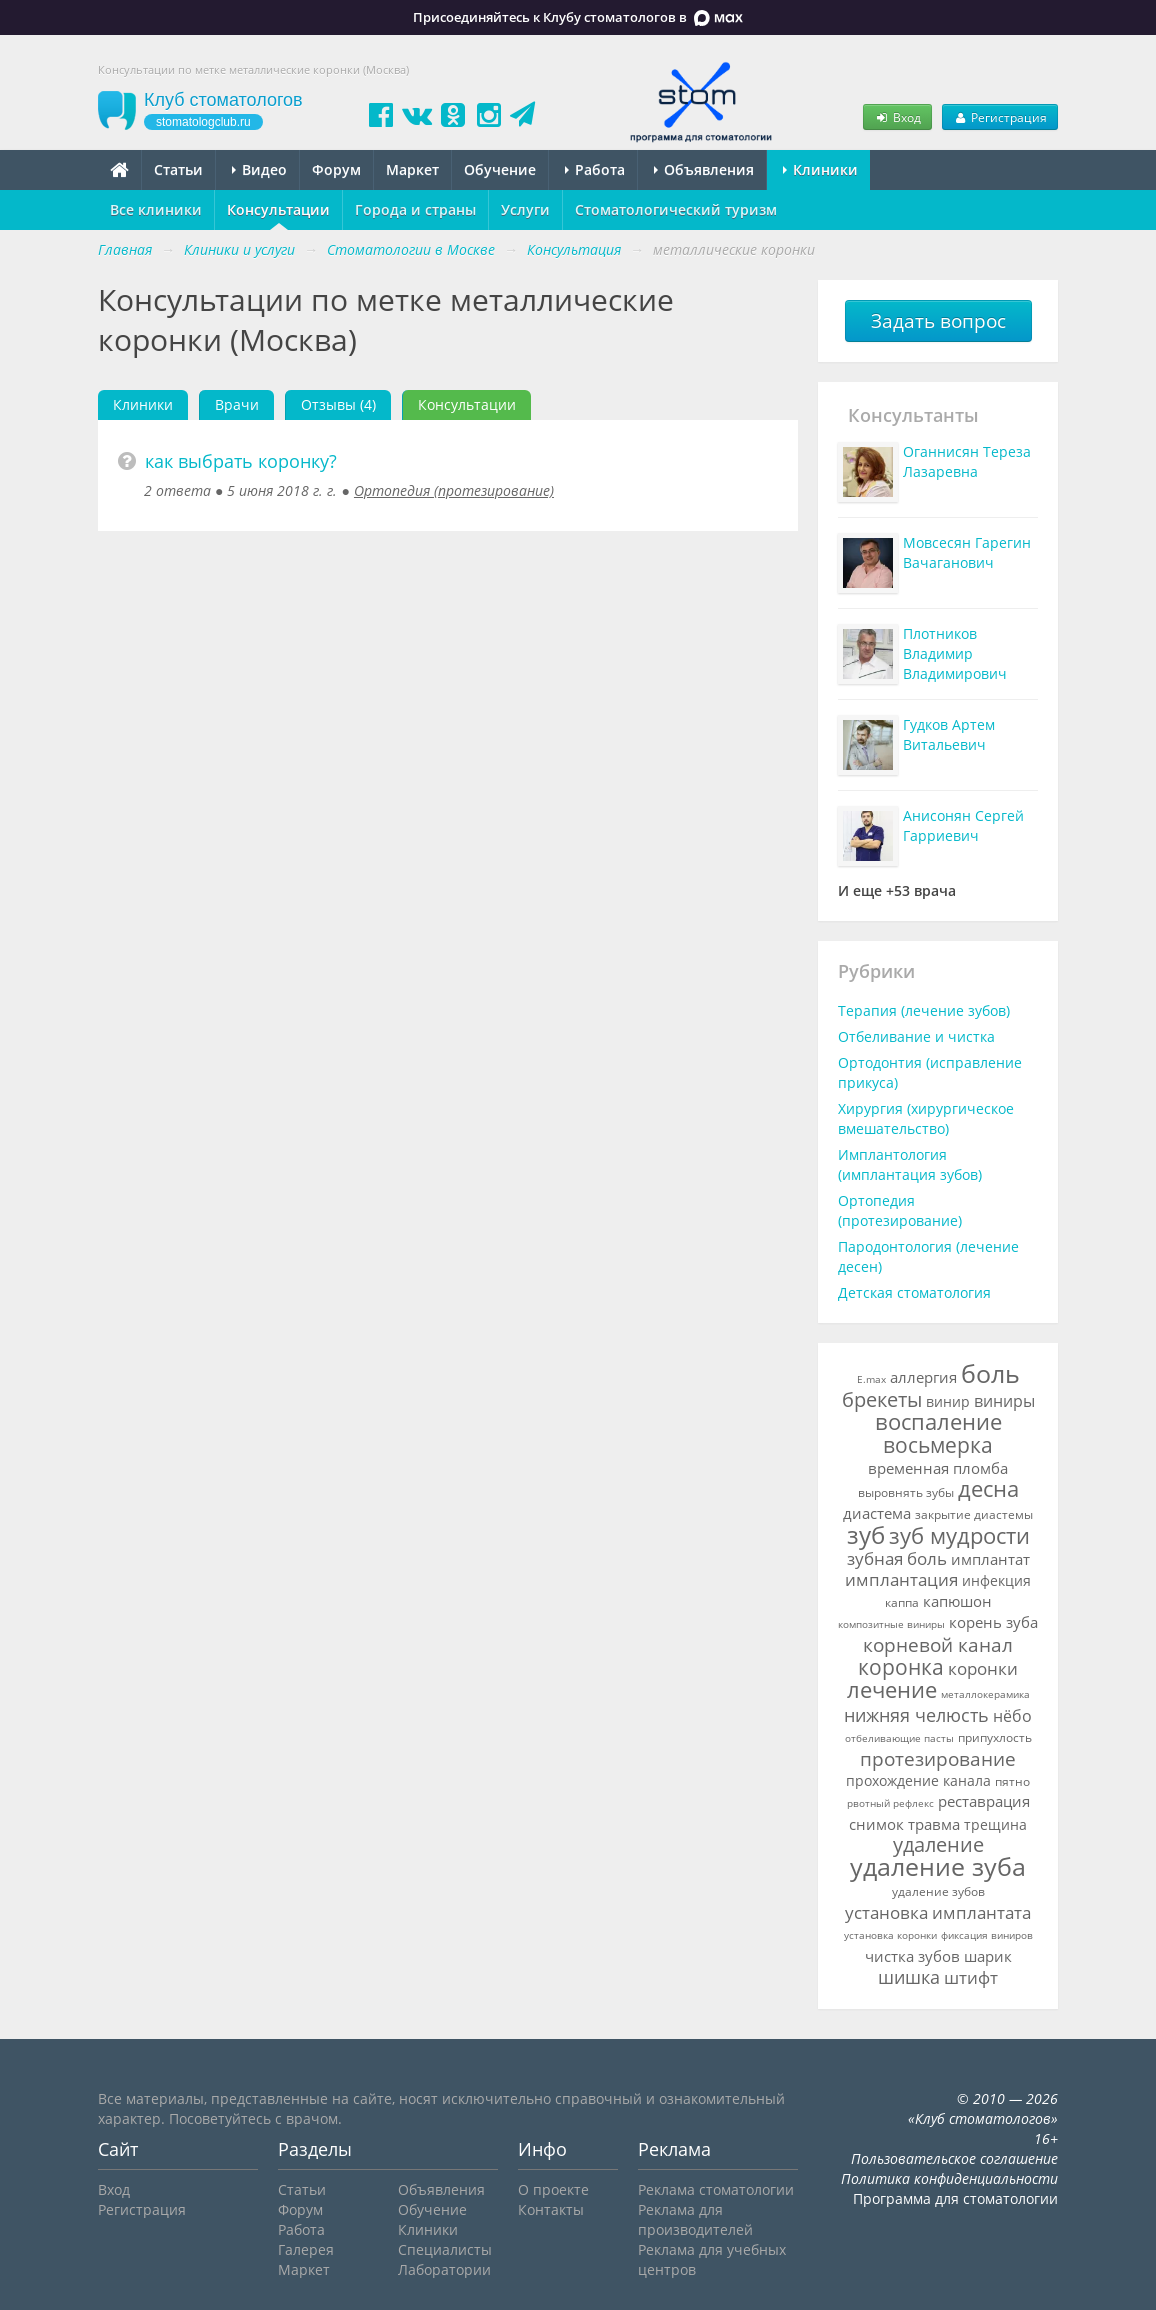  What do you see at coordinates (306, 2249) in the screenshot?
I see `Галерея` at bounding box center [306, 2249].